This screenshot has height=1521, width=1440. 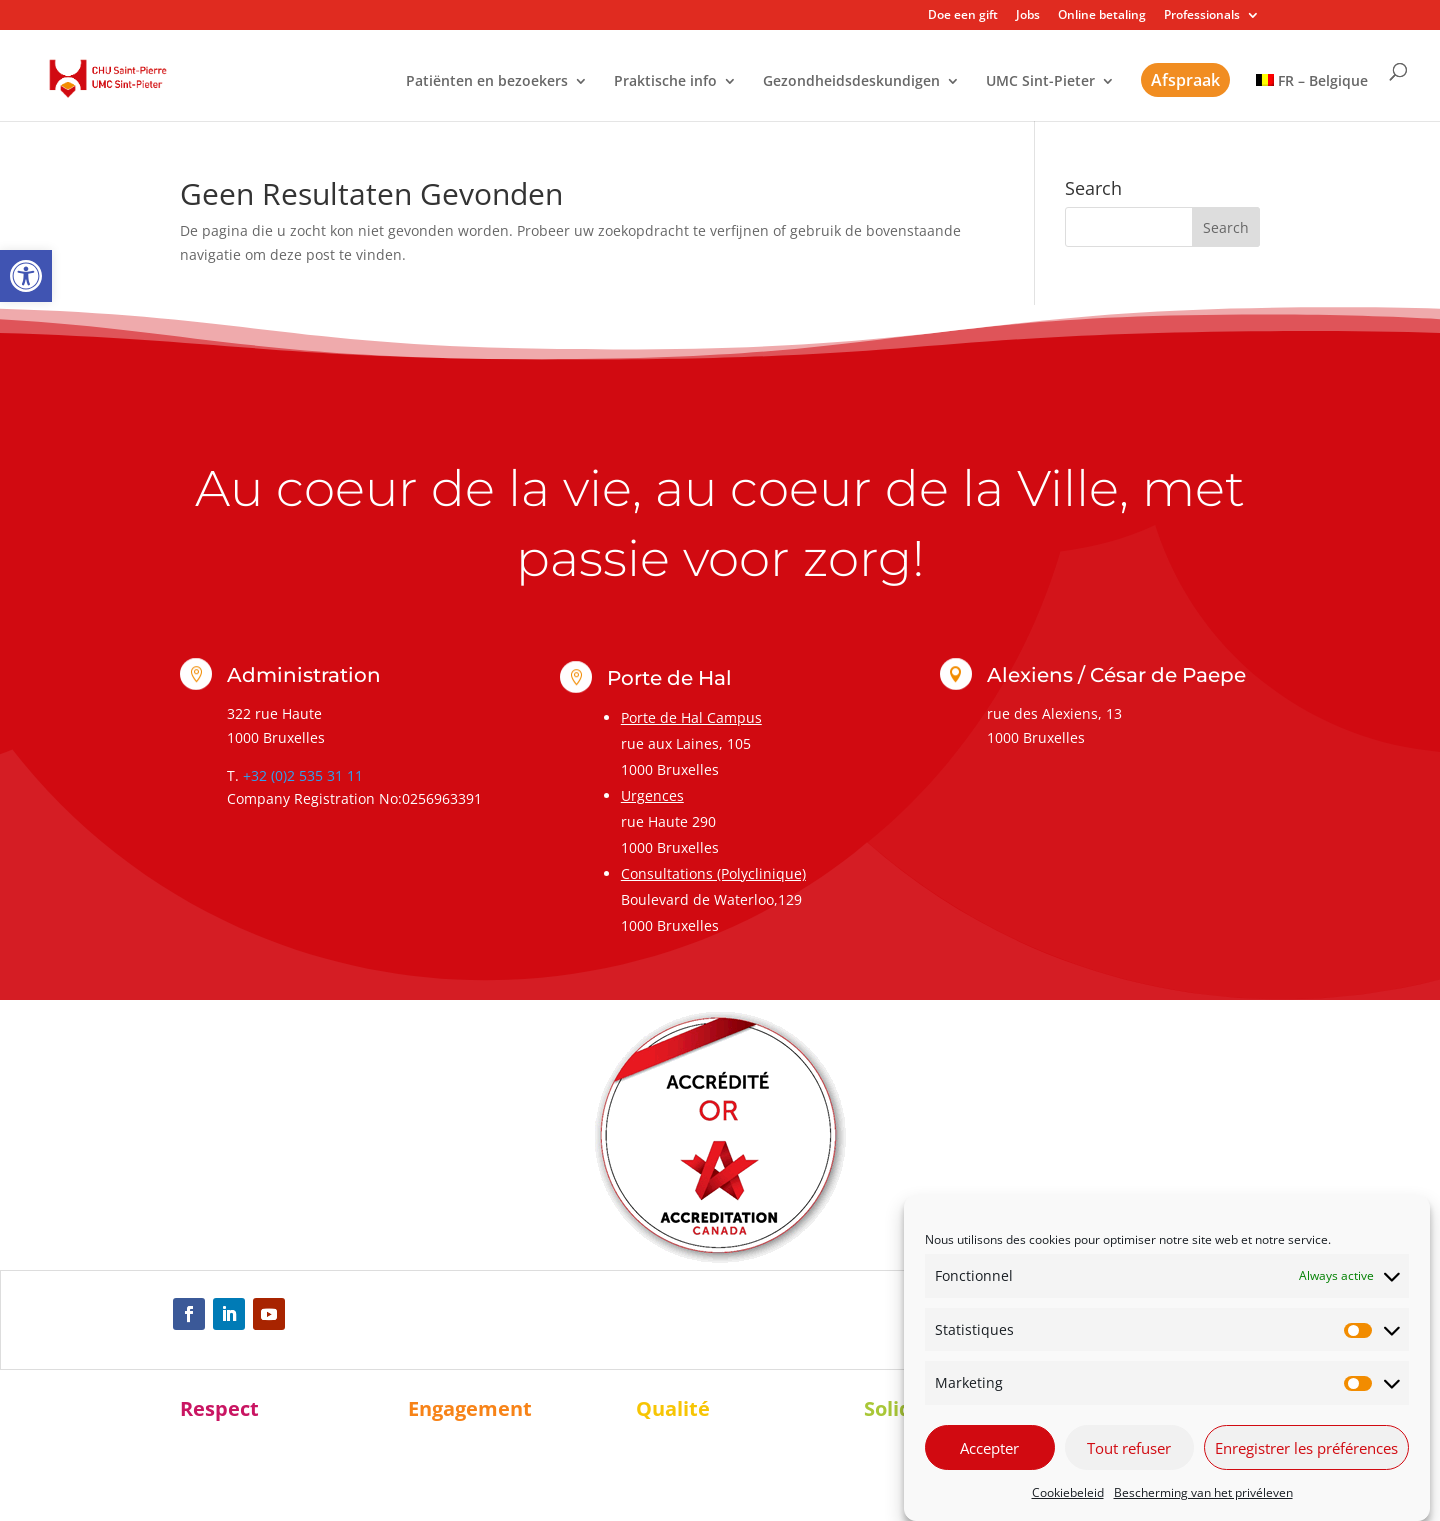 I want to click on UMC Sint-Pieter [link], so click(x=1040, y=82).